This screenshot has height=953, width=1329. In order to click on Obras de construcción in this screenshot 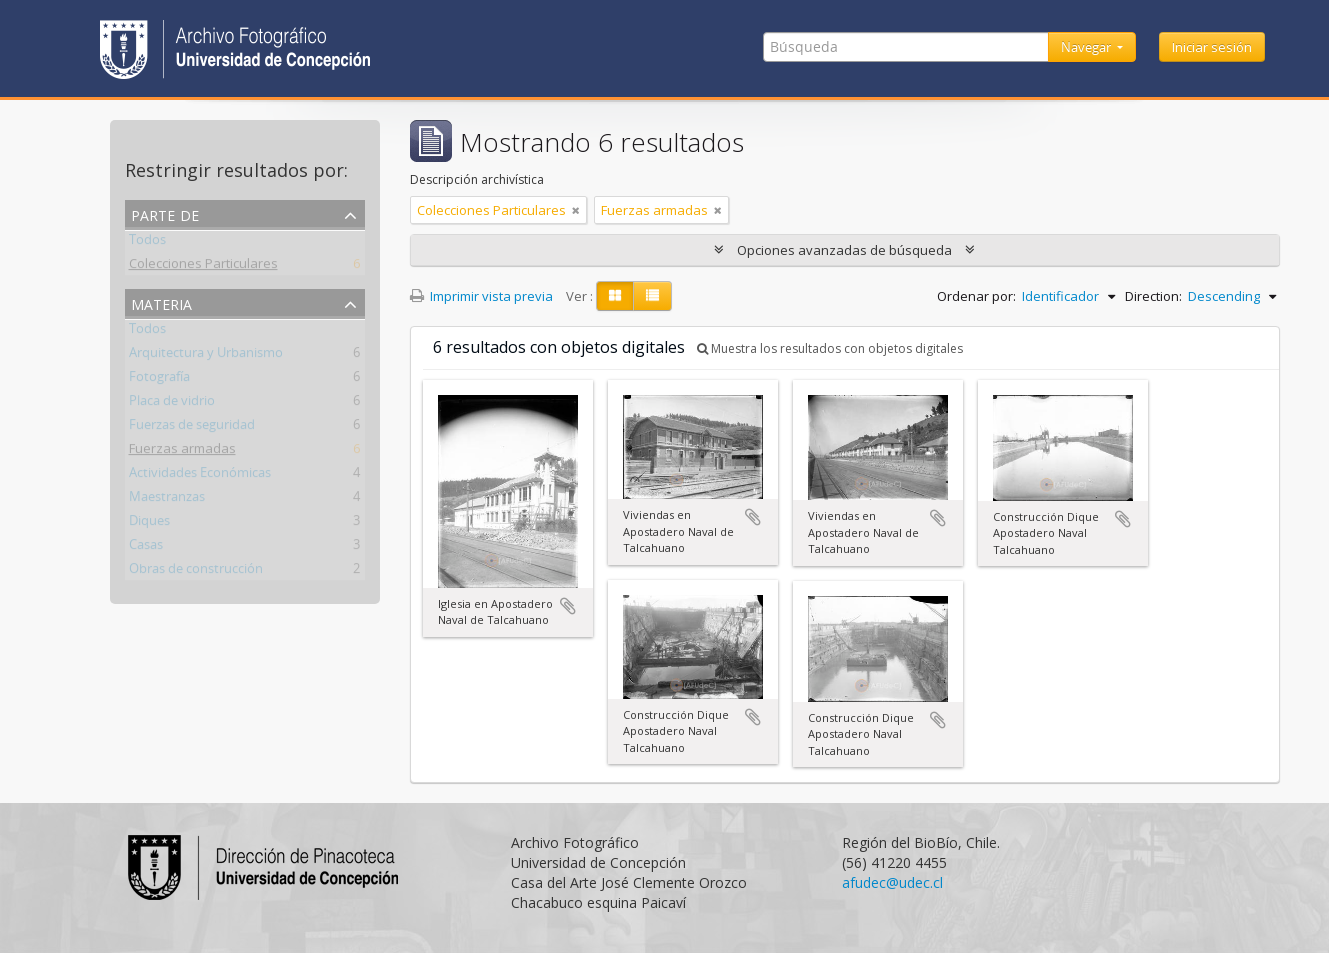, I will do `click(196, 572)`.